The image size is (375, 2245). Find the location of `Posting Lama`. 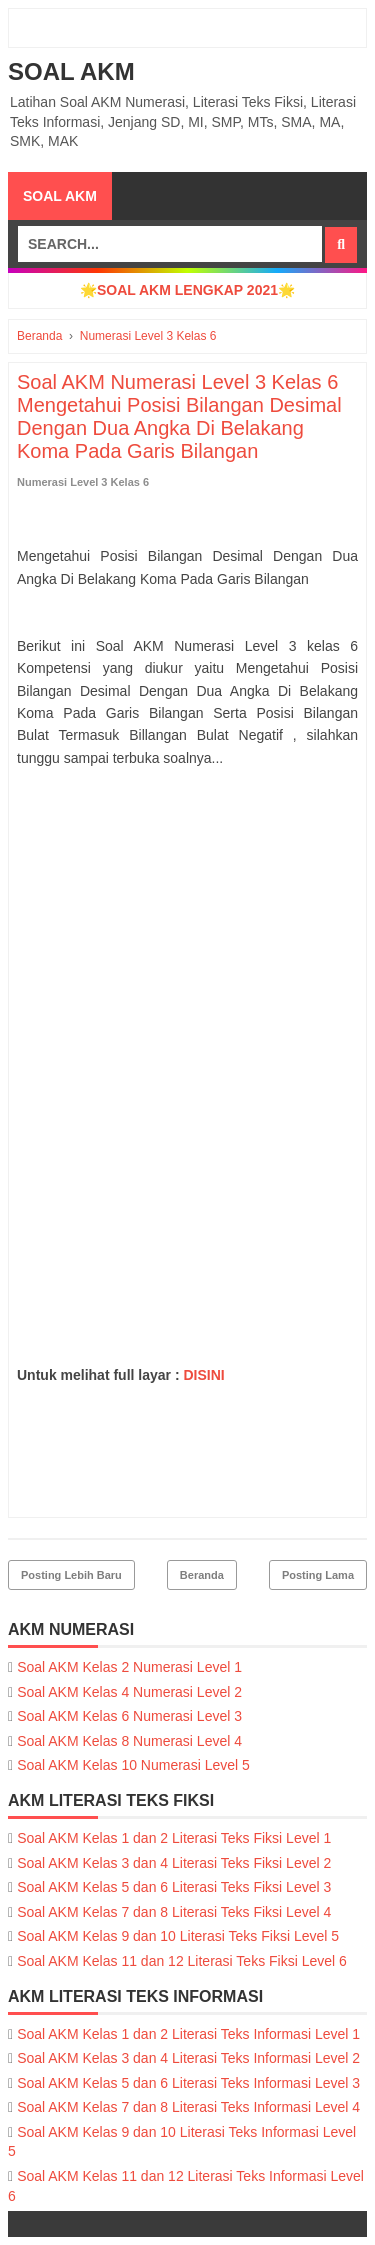

Posting Lama is located at coordinates (318, 1575).